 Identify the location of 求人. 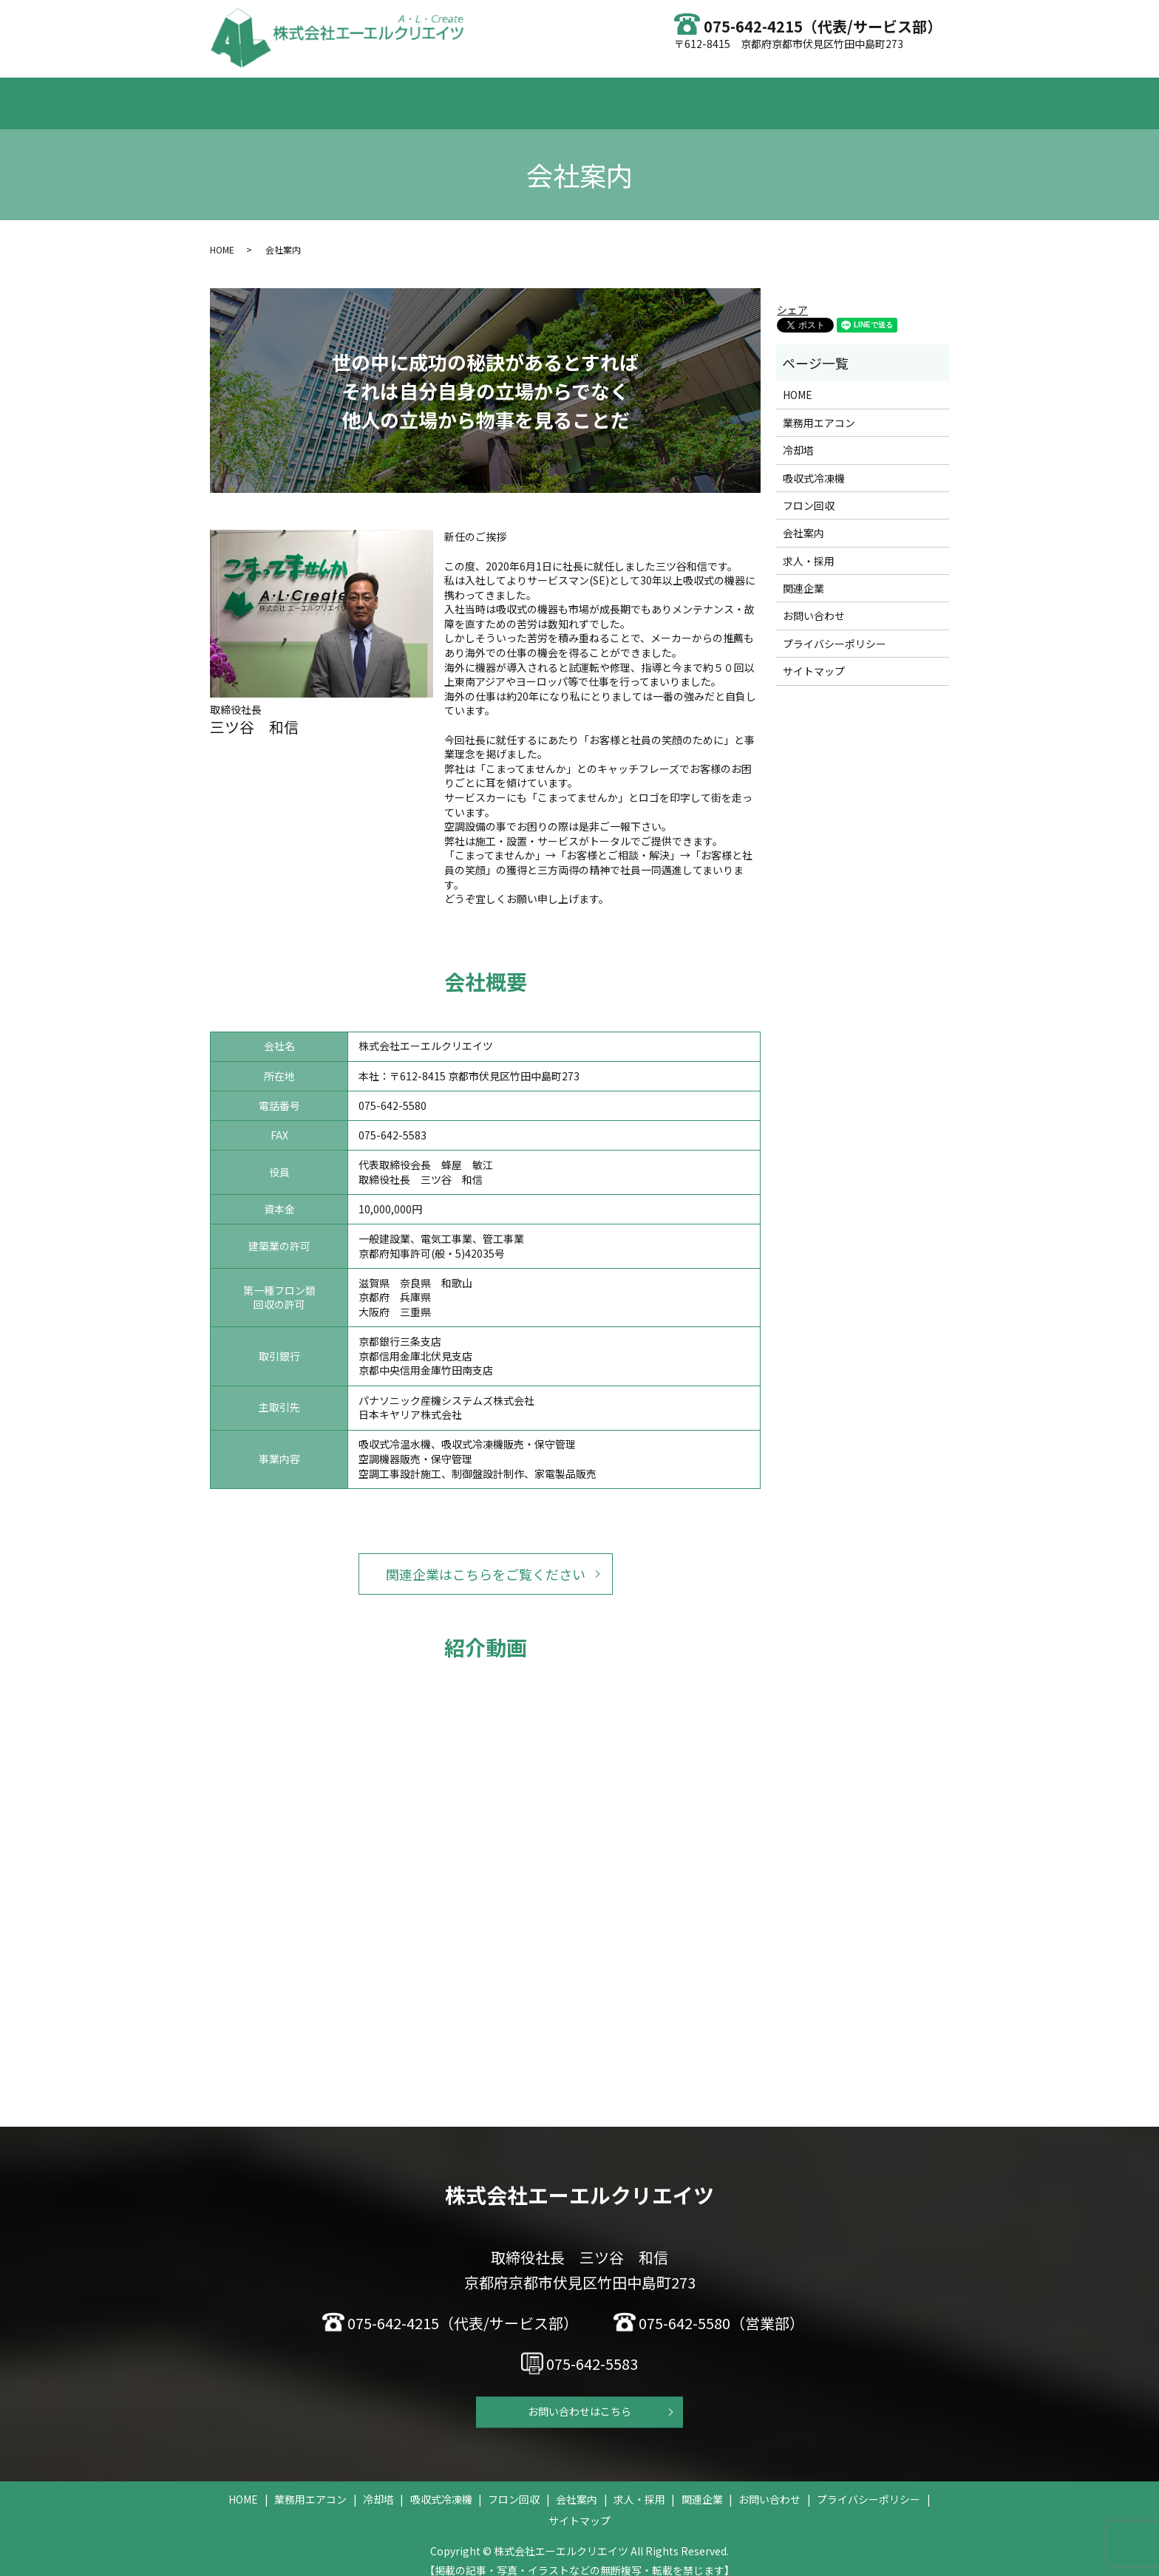
(765, 95).